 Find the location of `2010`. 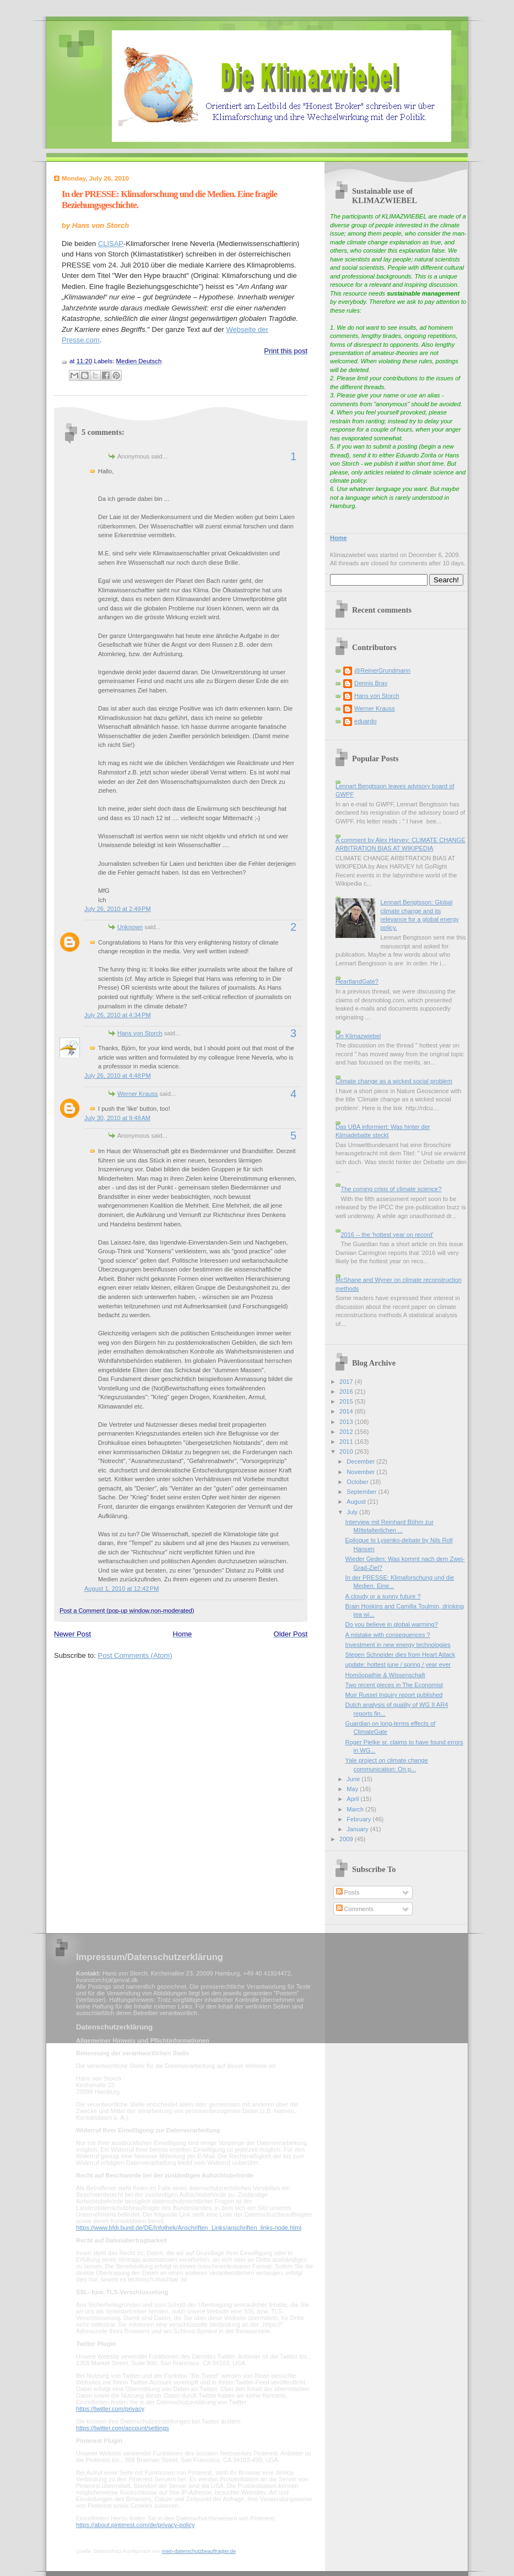

2010 is located at coordinates (347, 1451).